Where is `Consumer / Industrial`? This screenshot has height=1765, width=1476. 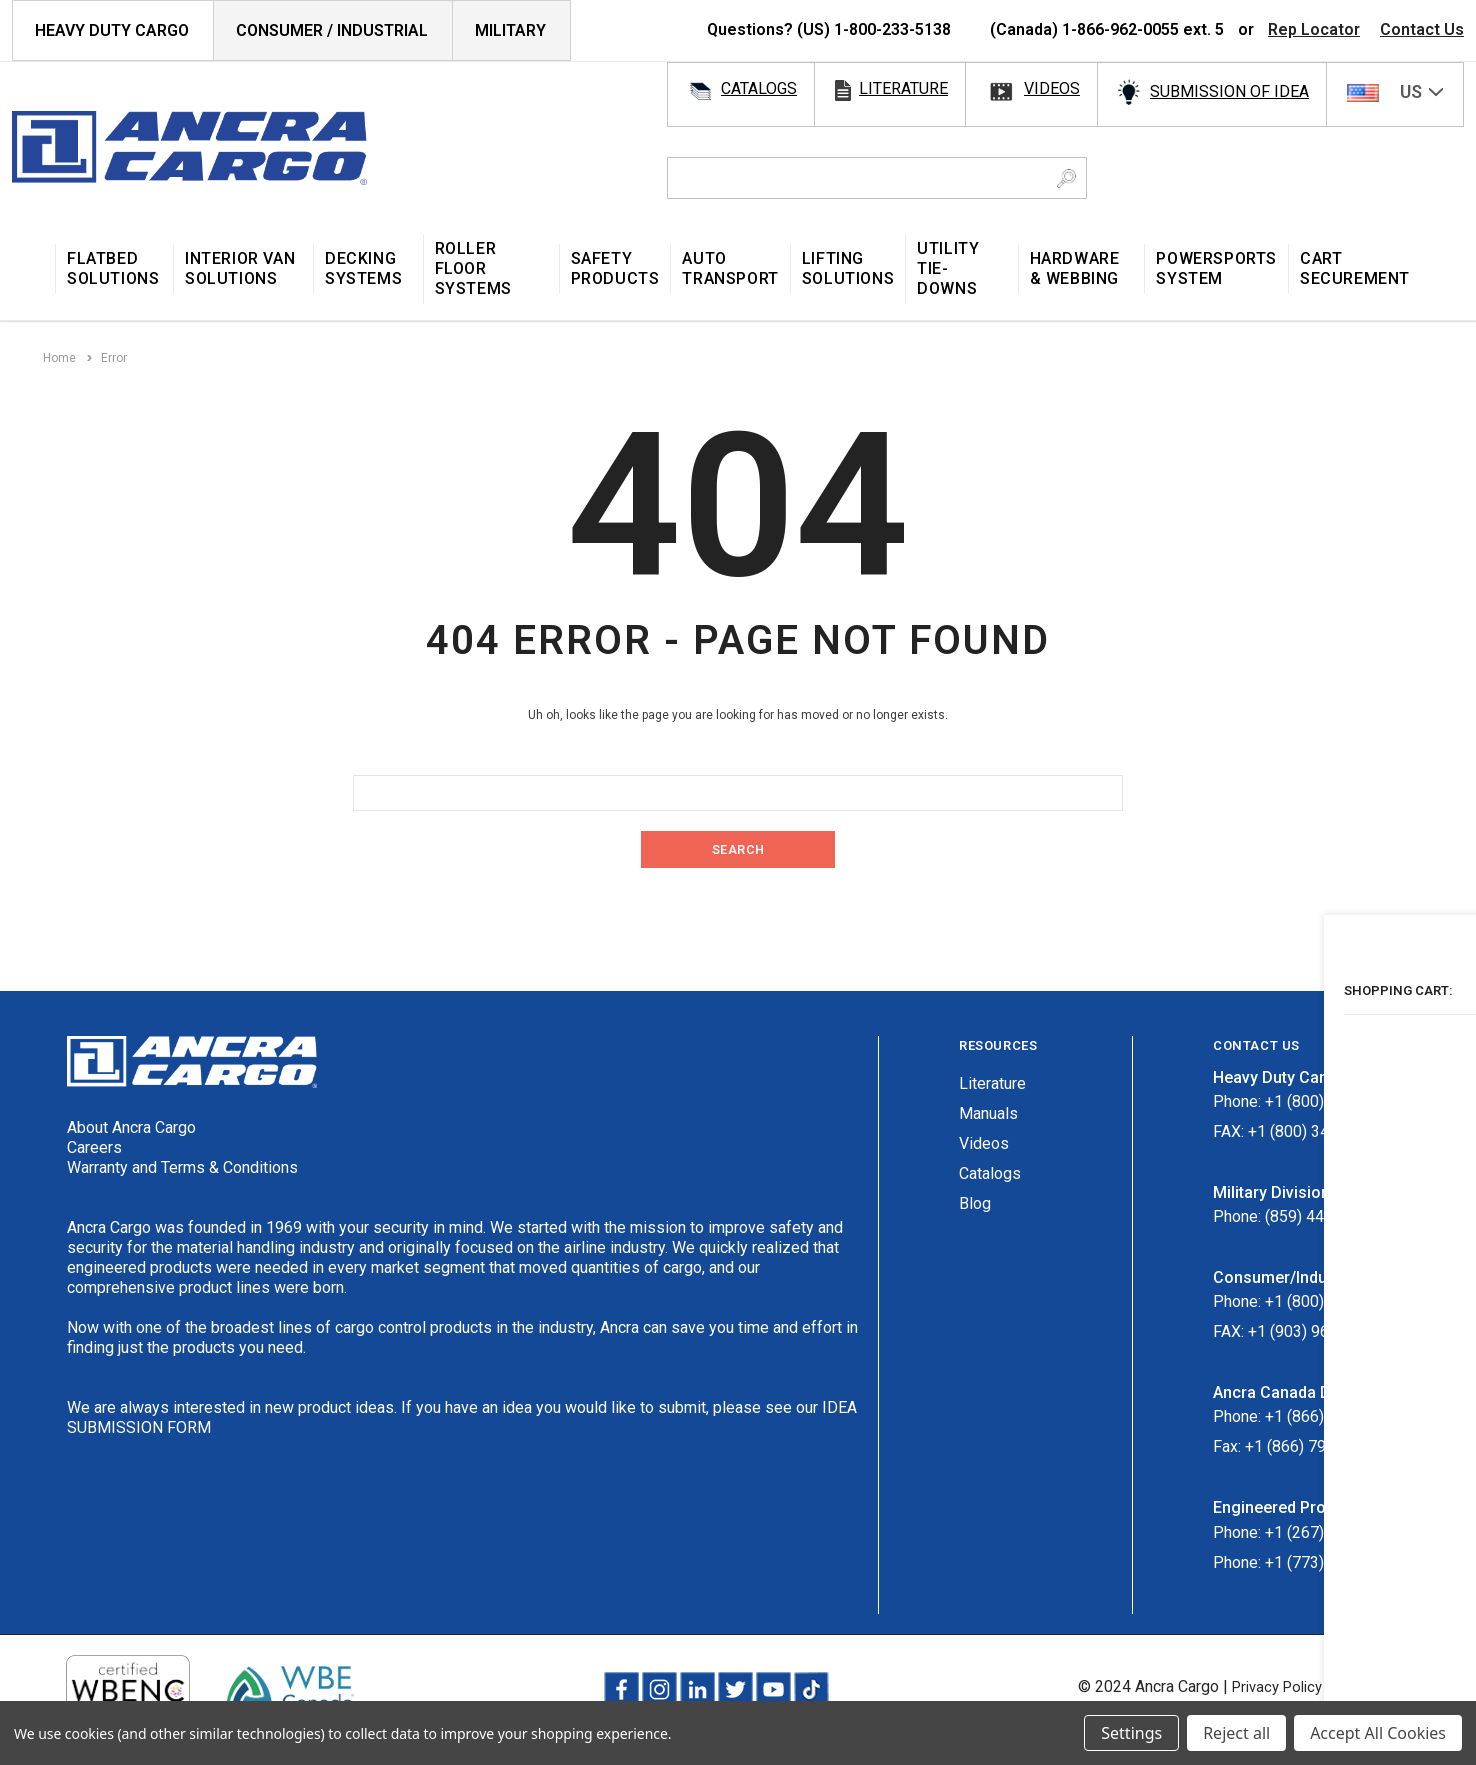 Consumer / Industrial is located at coordinates (332, 30).